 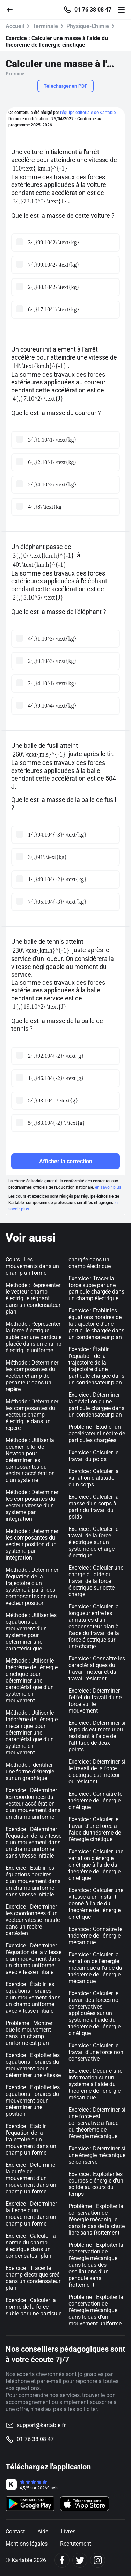 What do you see at coordinates (41, 2425) in the screenshot?
I see `support@kartable.fr` at bounding box center [41, 2425].